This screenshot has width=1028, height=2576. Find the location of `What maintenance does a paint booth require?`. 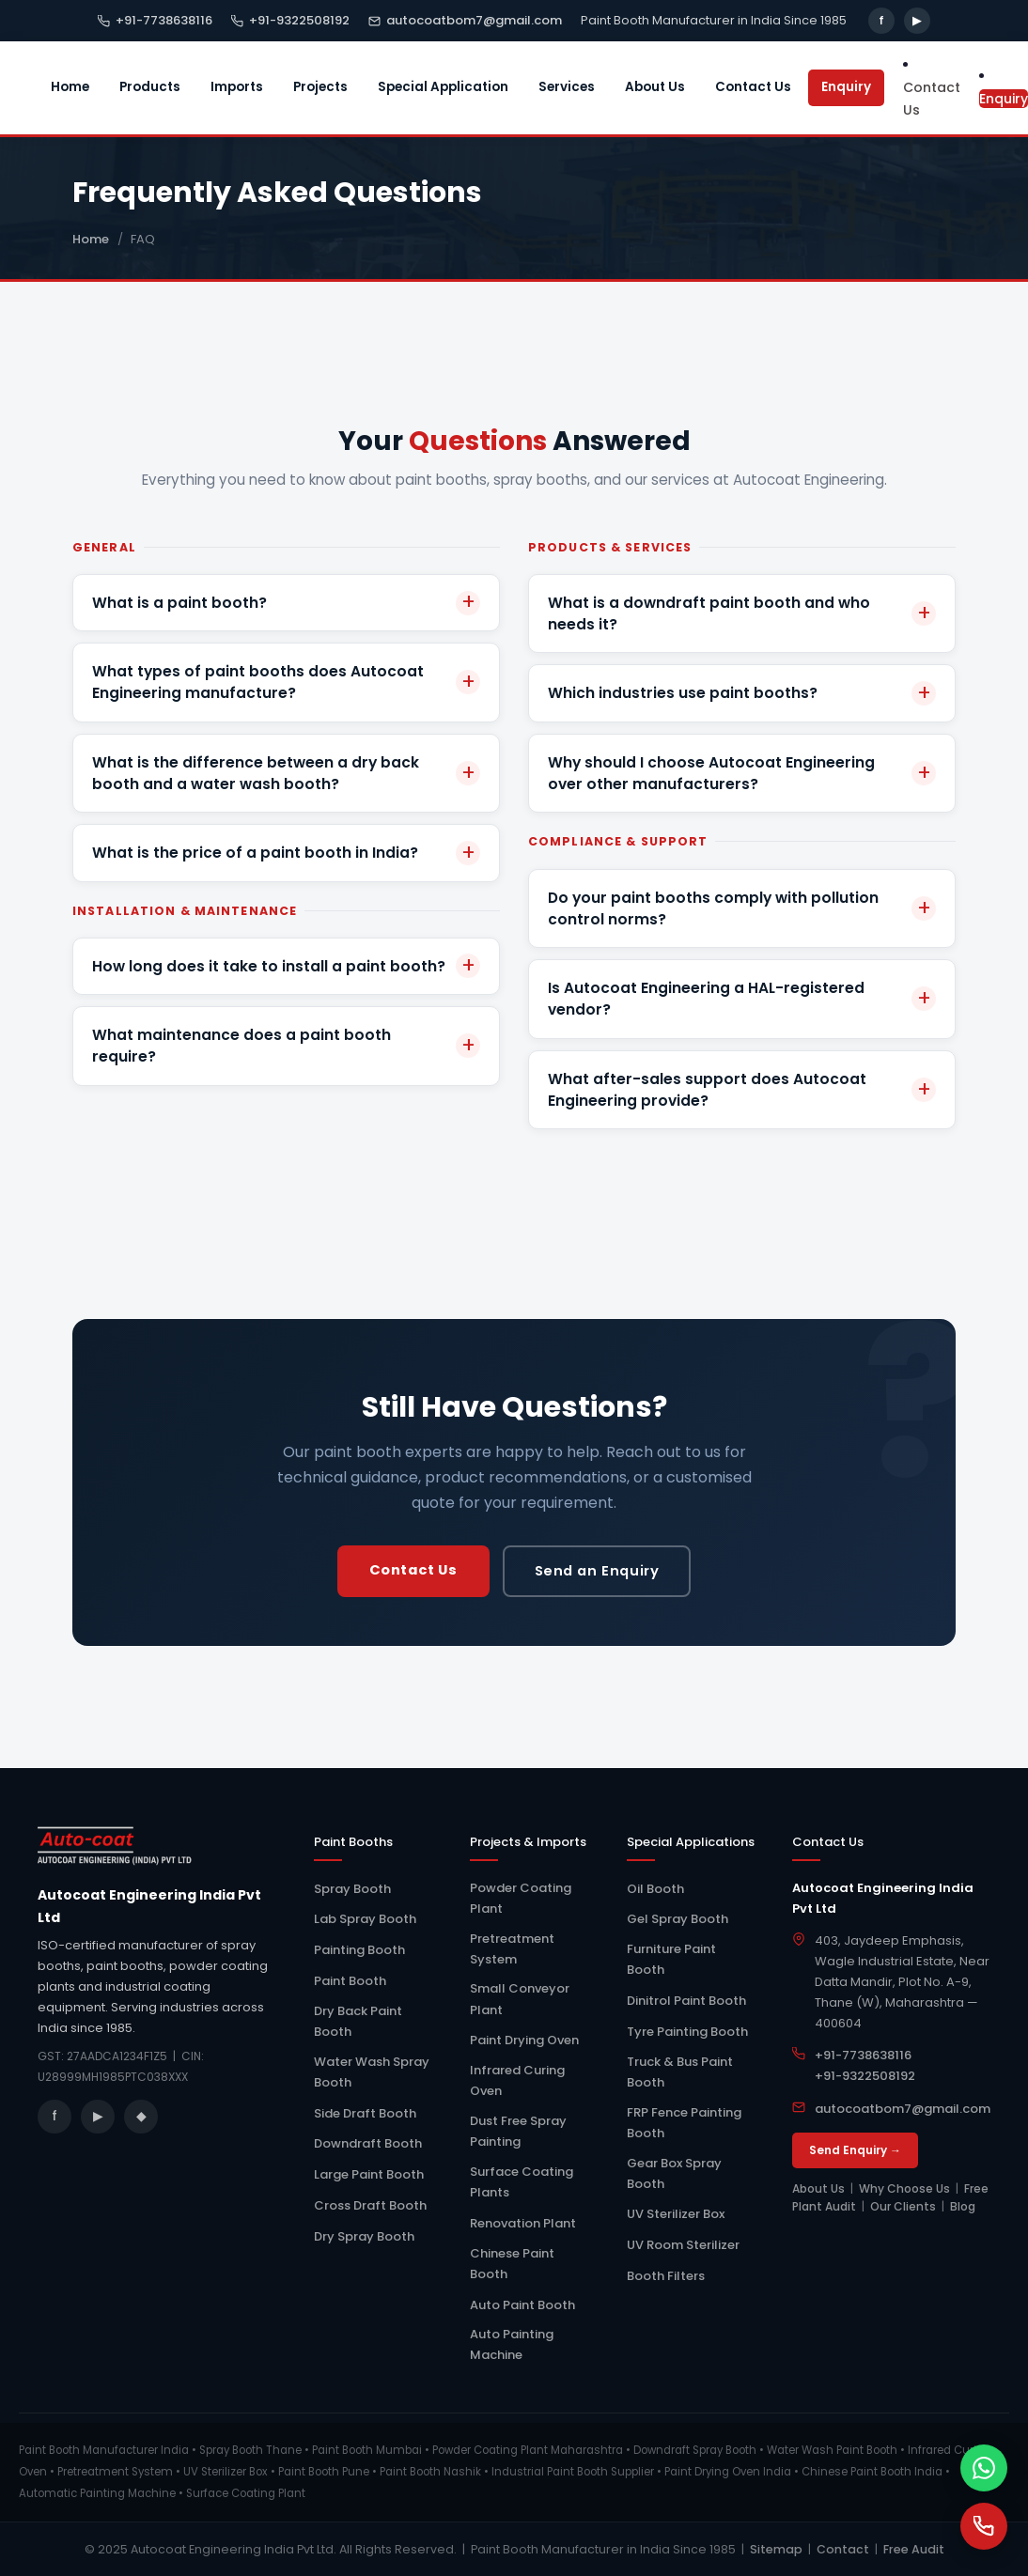

What maintenance does a paint booth require? is located at coordinates (241, 1045).